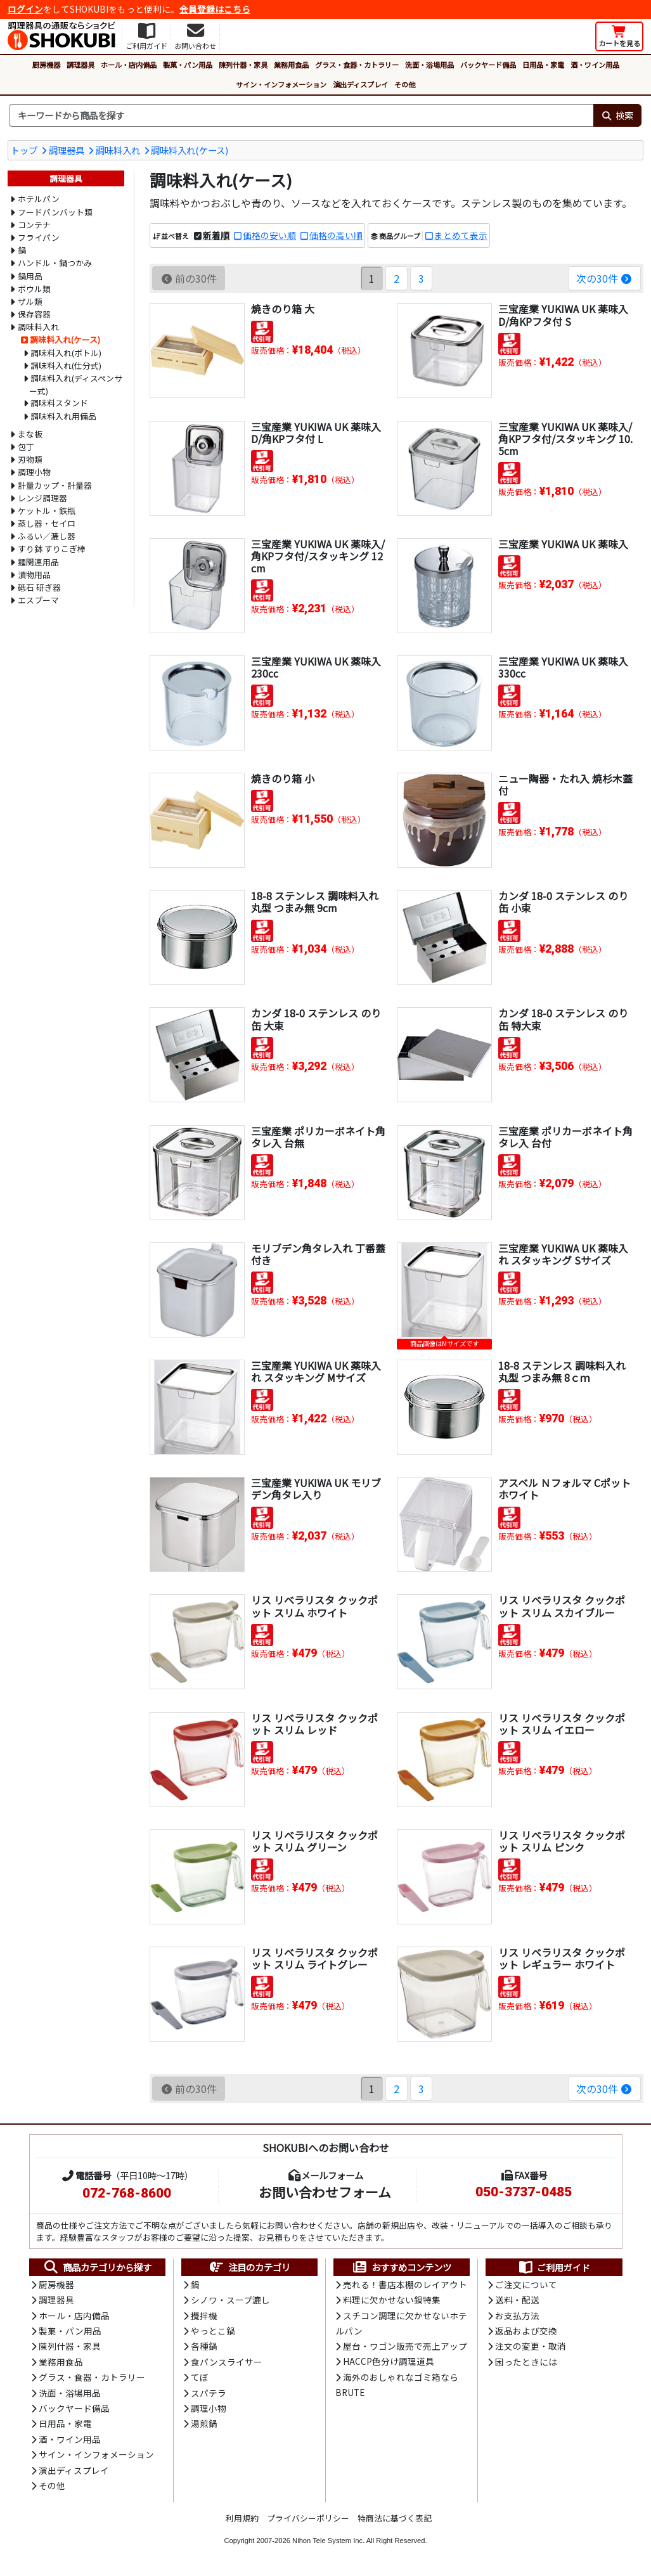 This screenshot has width=651, height=2576. What do you see at coordinates (291, 65) in the screenshot?
I see `業務用食品` at bounding box center [291, 65].